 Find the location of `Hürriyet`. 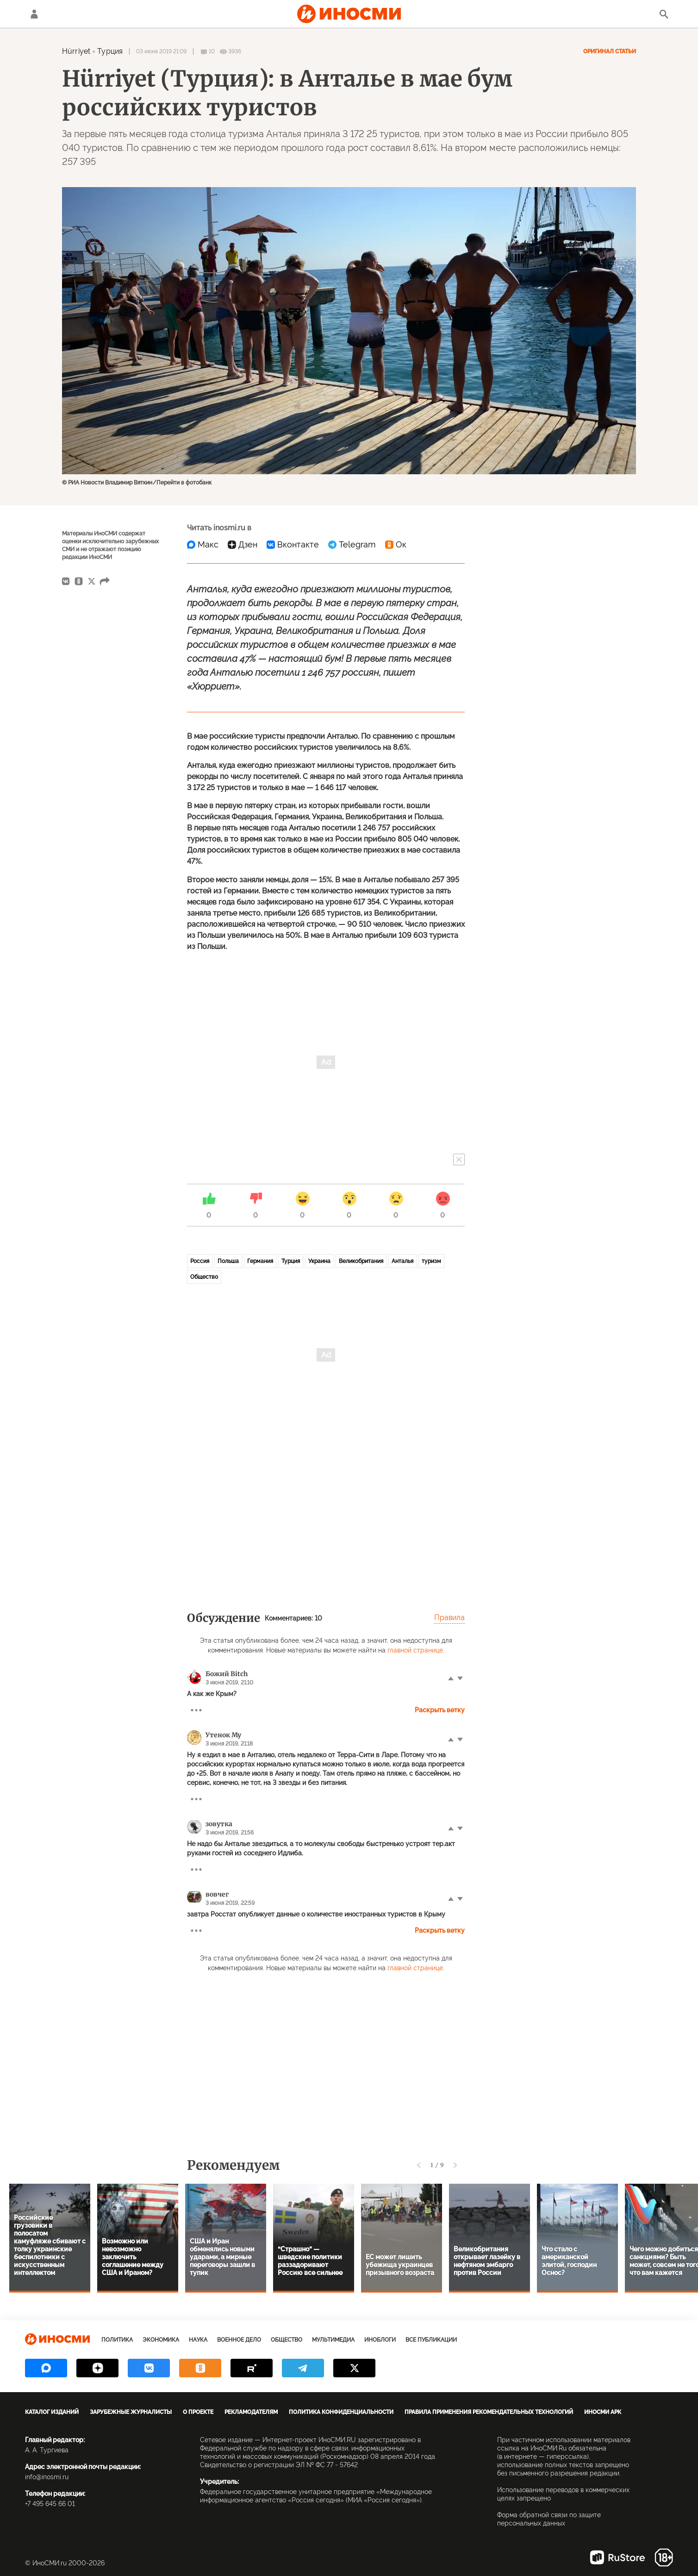

Hürriyet is located at coordinates (76, 51).